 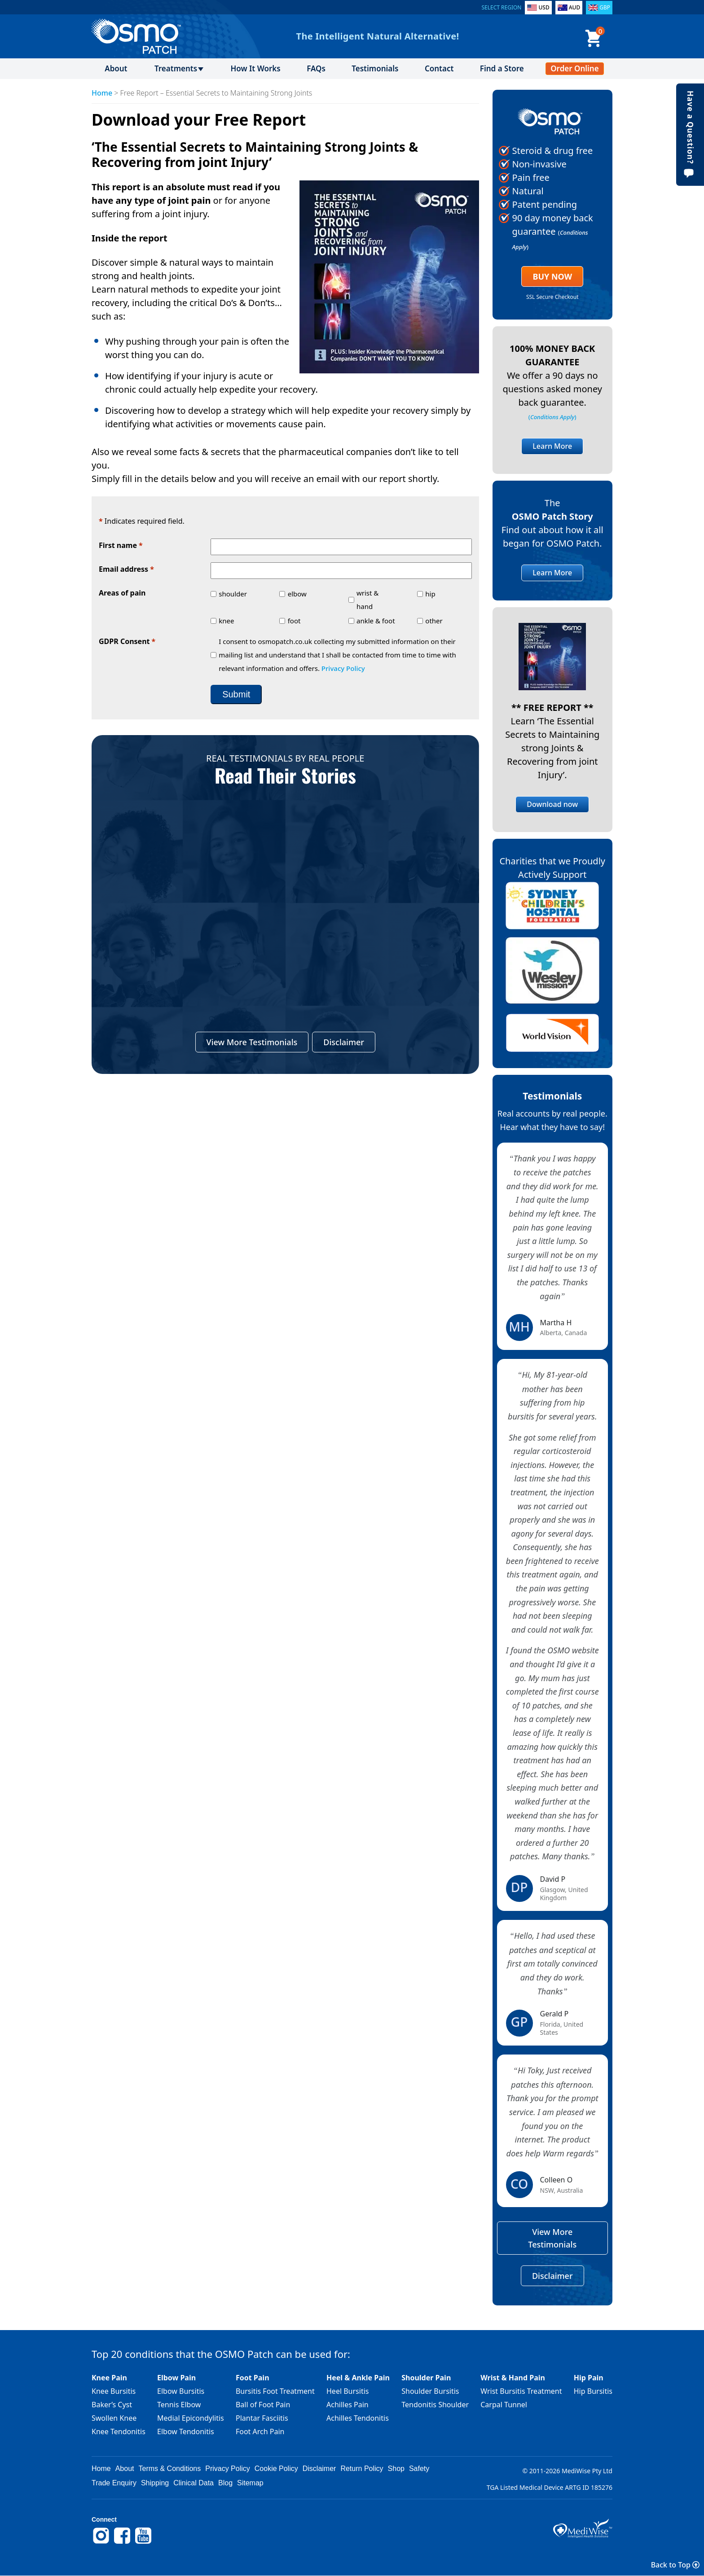 I want to click on Cookie Policy, so click(x=276, y=2468).